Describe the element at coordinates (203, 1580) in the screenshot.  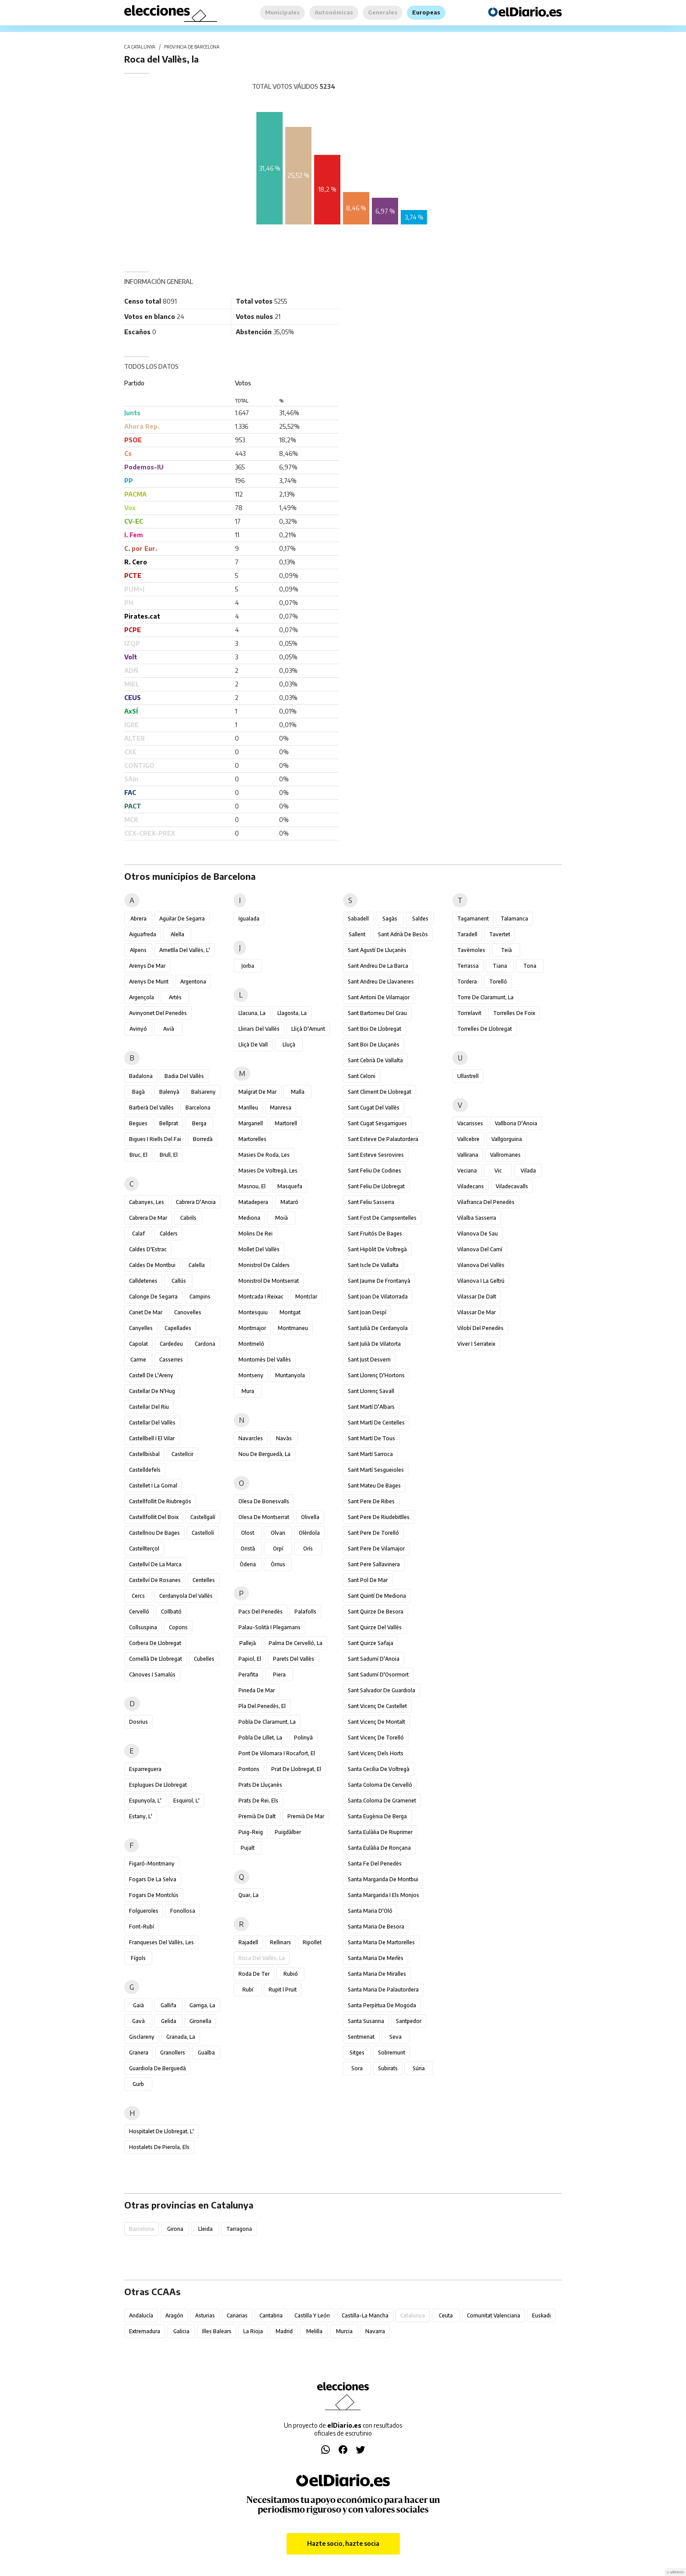
I see `Centelles` at that location.